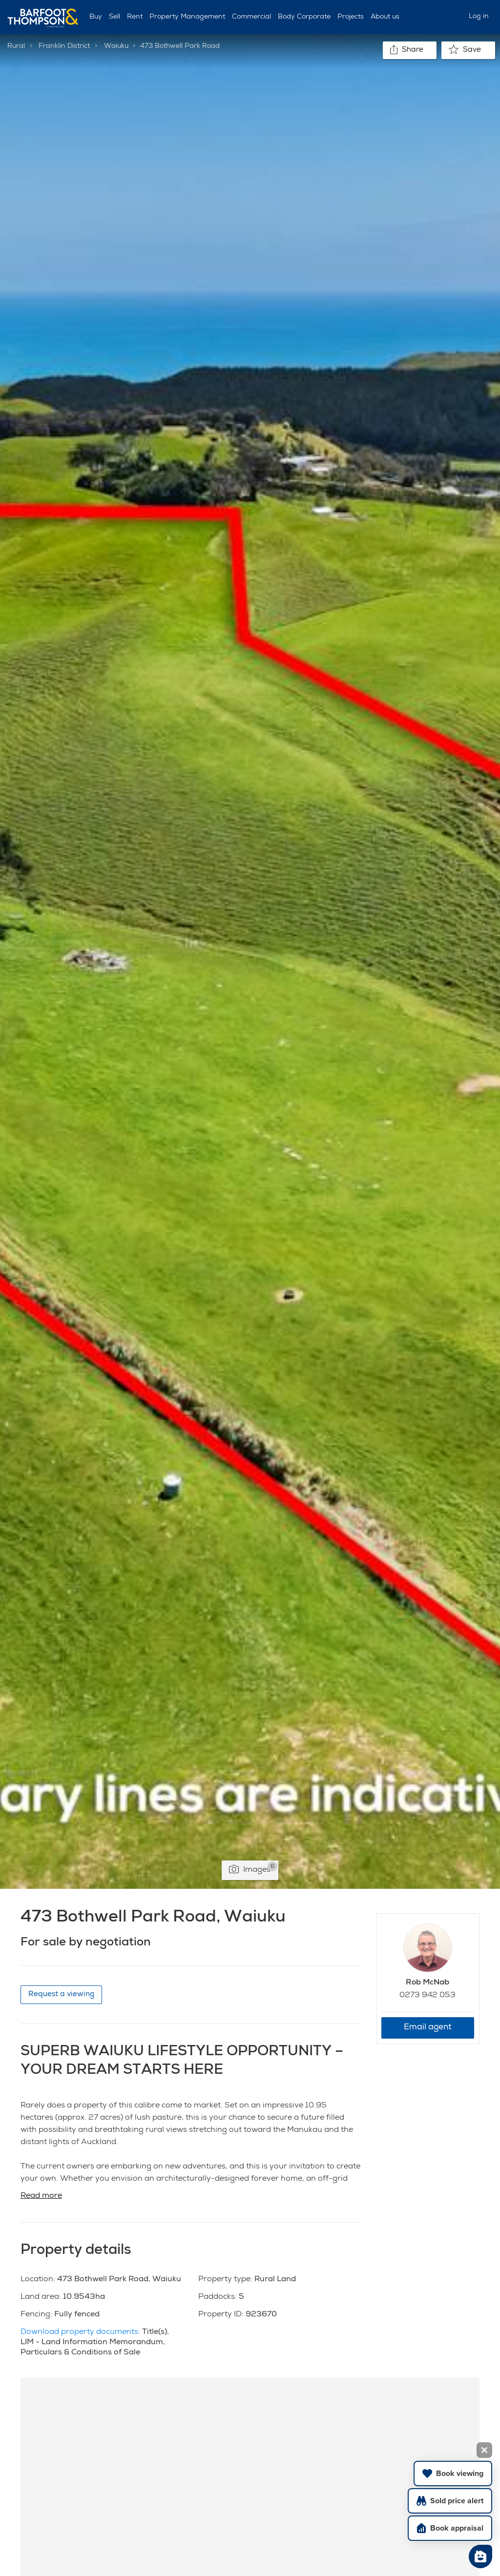 Image resolution: width=500 pixels, height=2576 pixels. I want to click on Sell, so click(114, 17).